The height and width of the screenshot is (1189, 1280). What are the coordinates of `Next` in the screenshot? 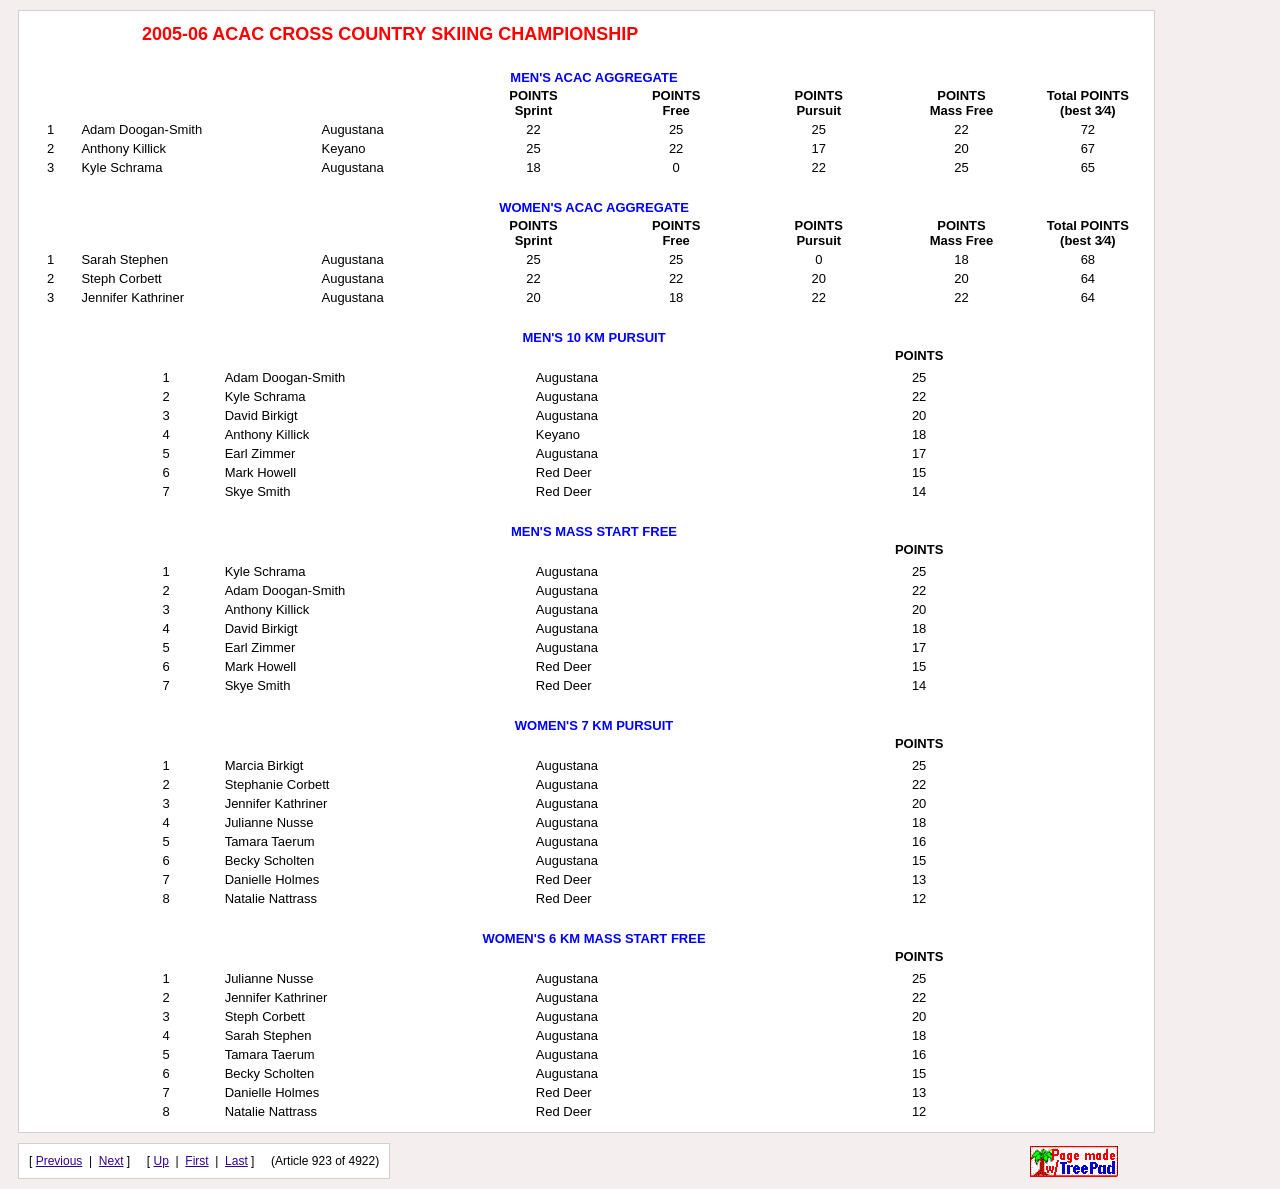 It's located at (111, 1161).